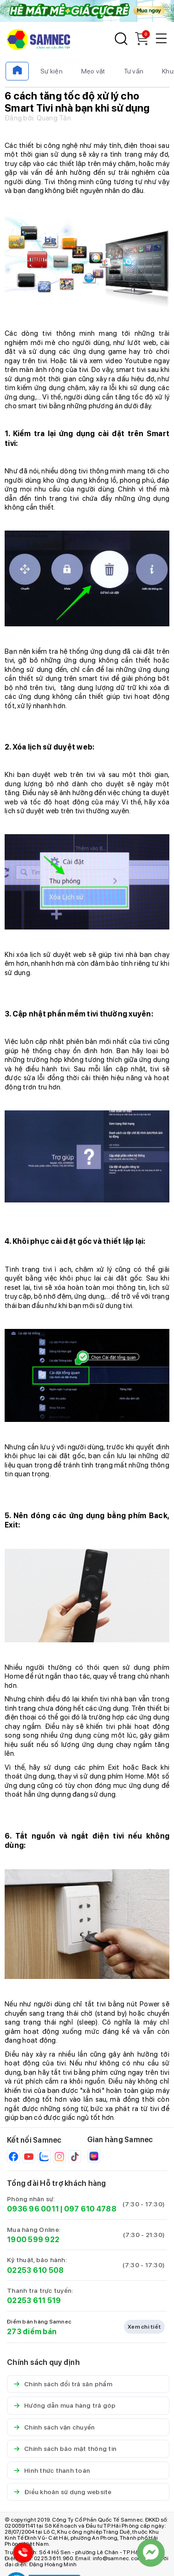 This screenshot has width=174, height=2576. I want to click on Mẹo vặt, so click(93, 71).